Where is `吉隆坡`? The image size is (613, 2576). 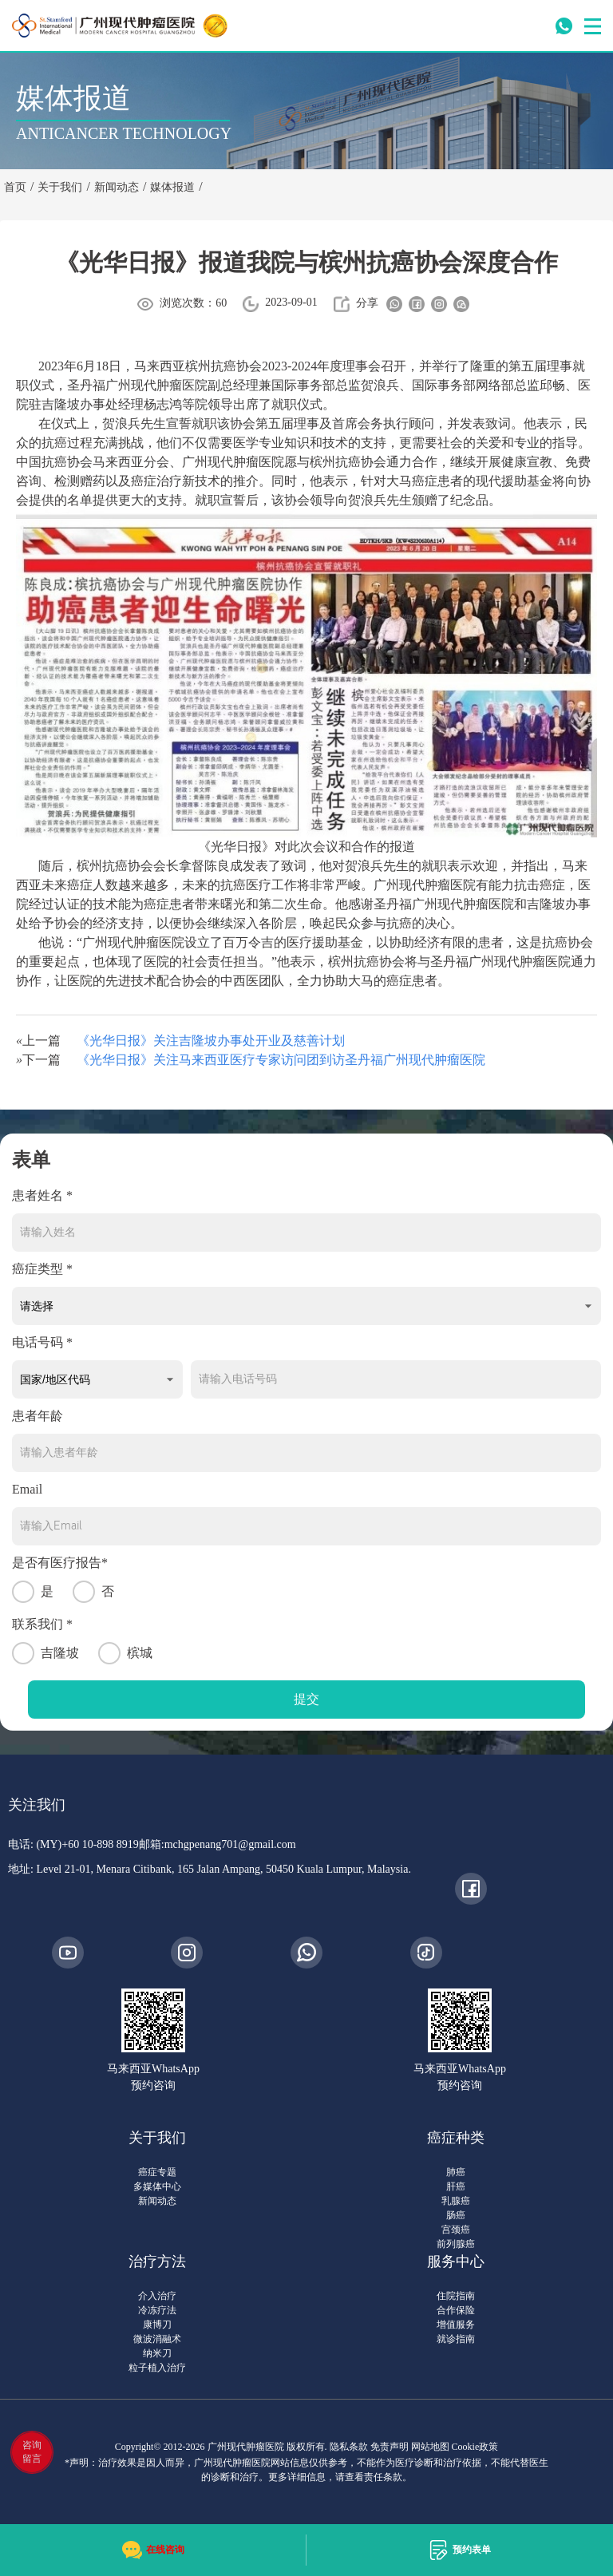 吉隆坡 is located at coordinates (45, 1653).